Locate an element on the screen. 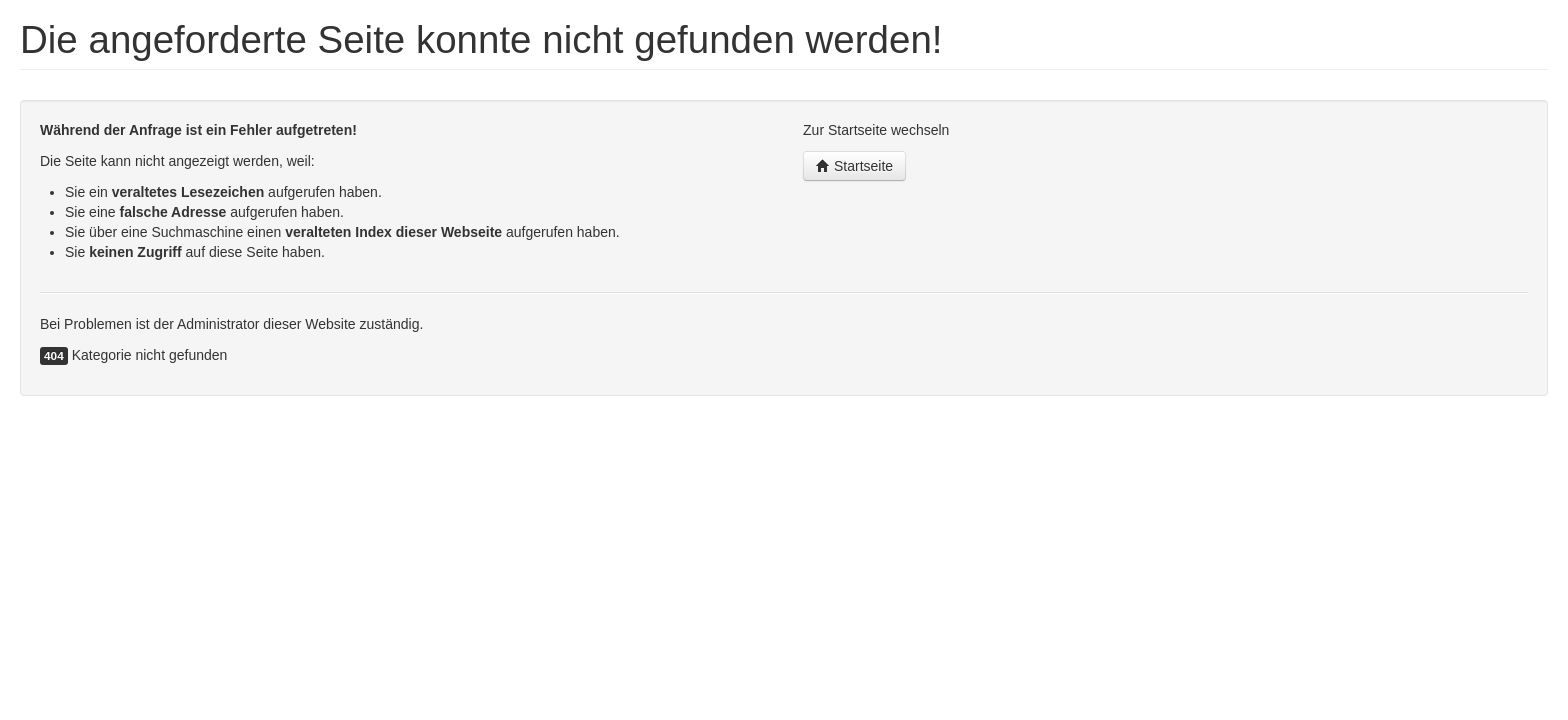  Startseite is located at coordinates (854, 166).